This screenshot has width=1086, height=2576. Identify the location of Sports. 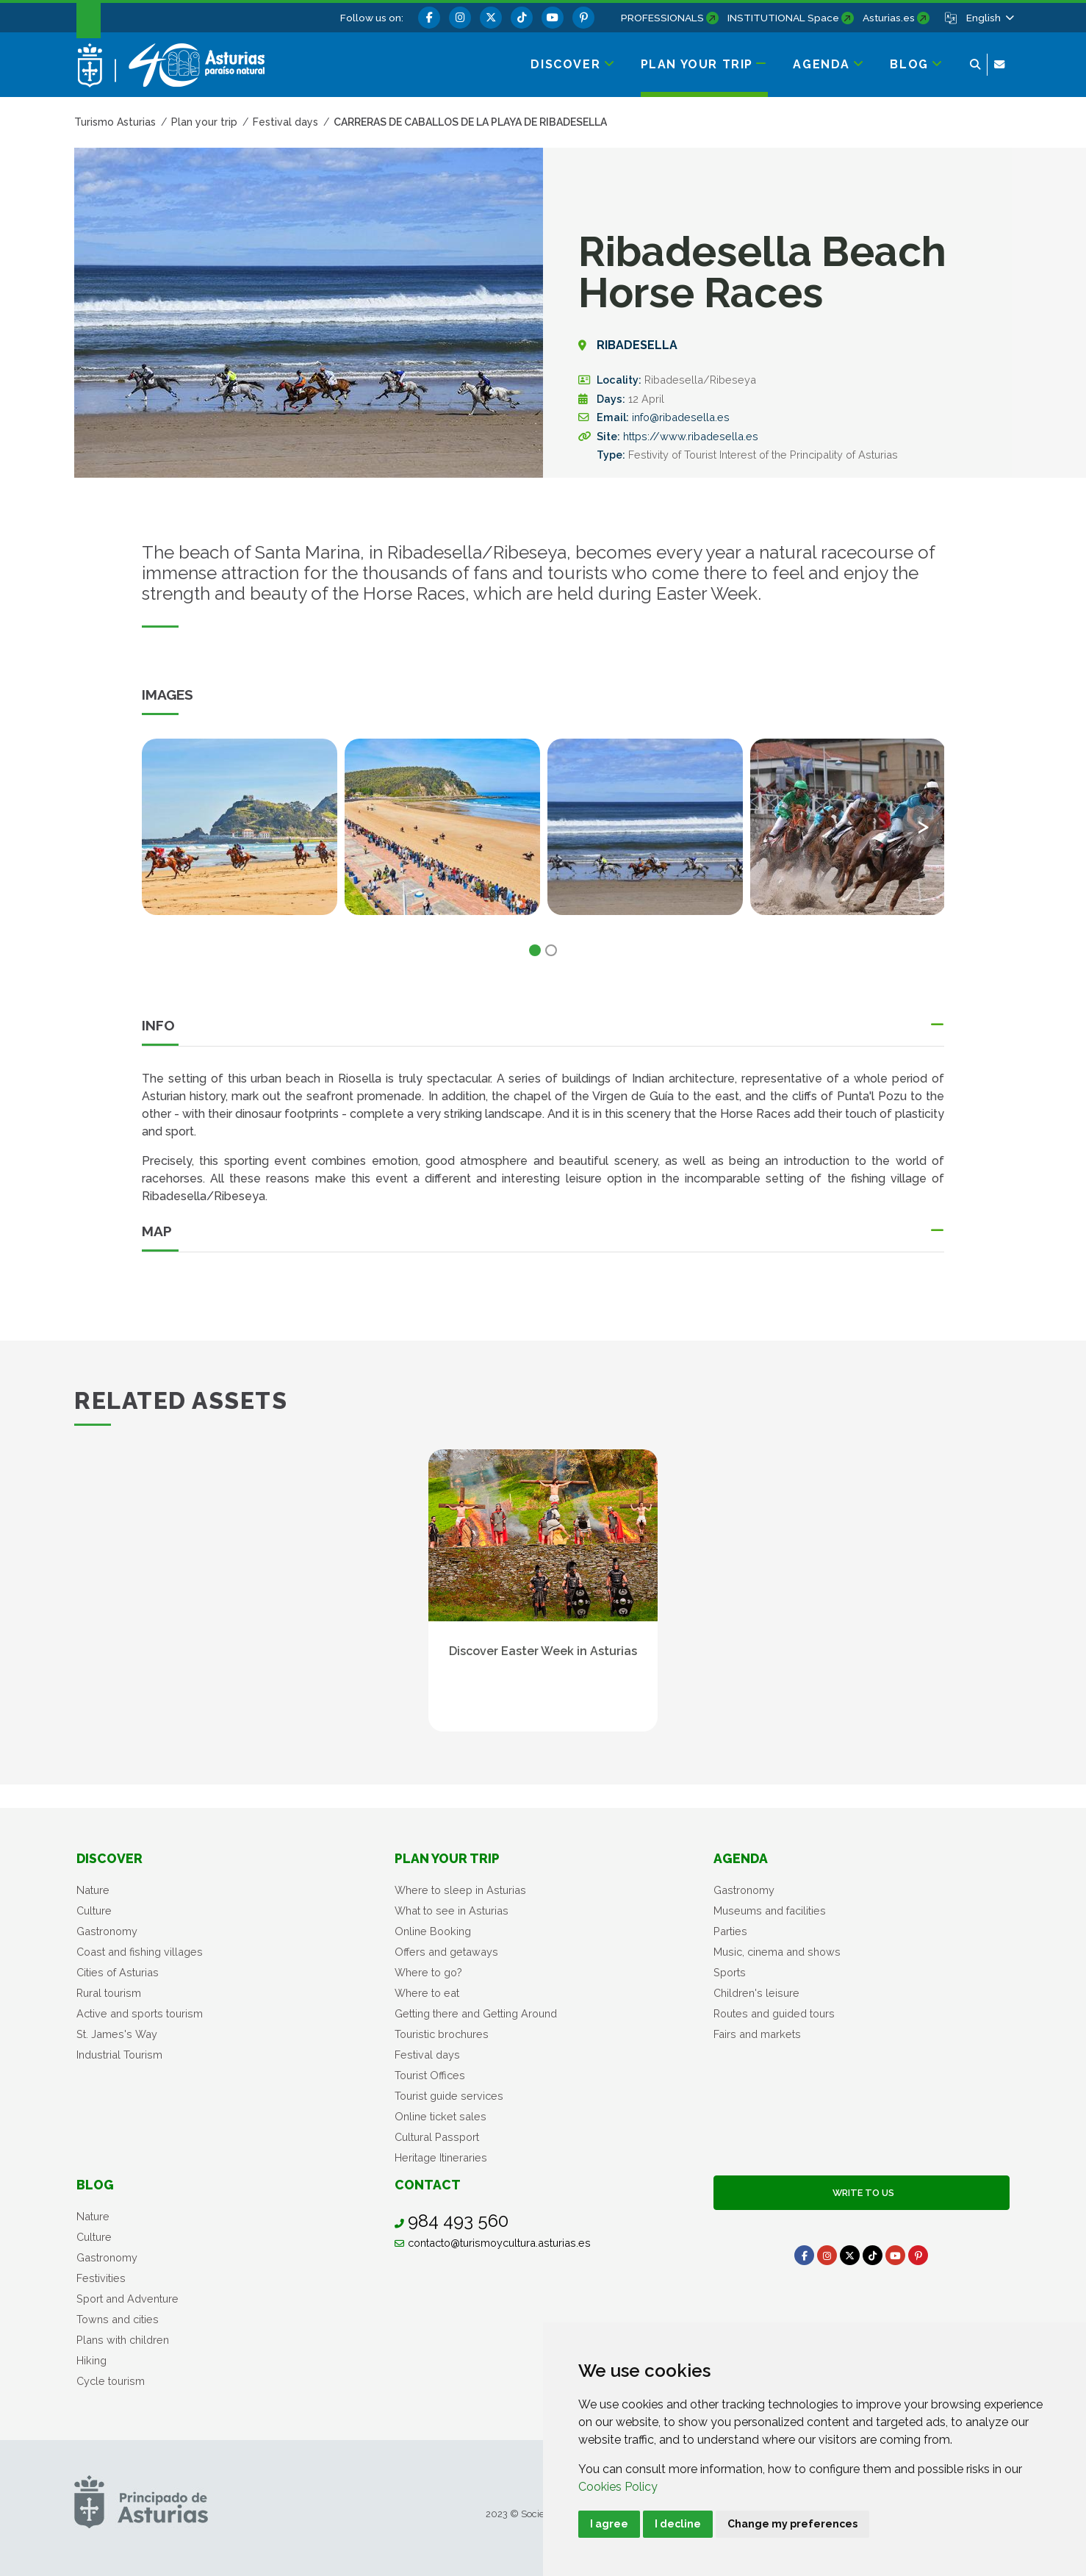
(729, 1972).